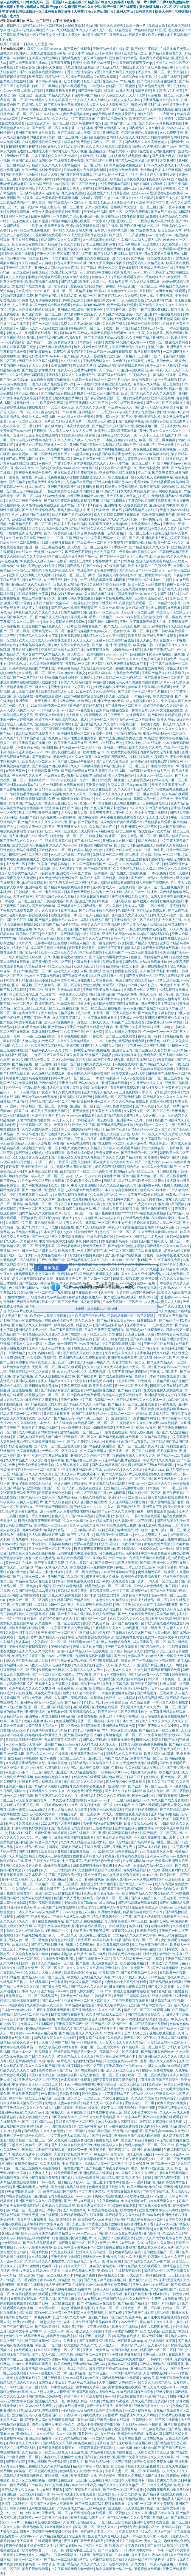 Image resolution: width=191 pixels, height=2576 pixels. I want to click on 国产人妻精品一区二区三区不卡, so click(57, 985).